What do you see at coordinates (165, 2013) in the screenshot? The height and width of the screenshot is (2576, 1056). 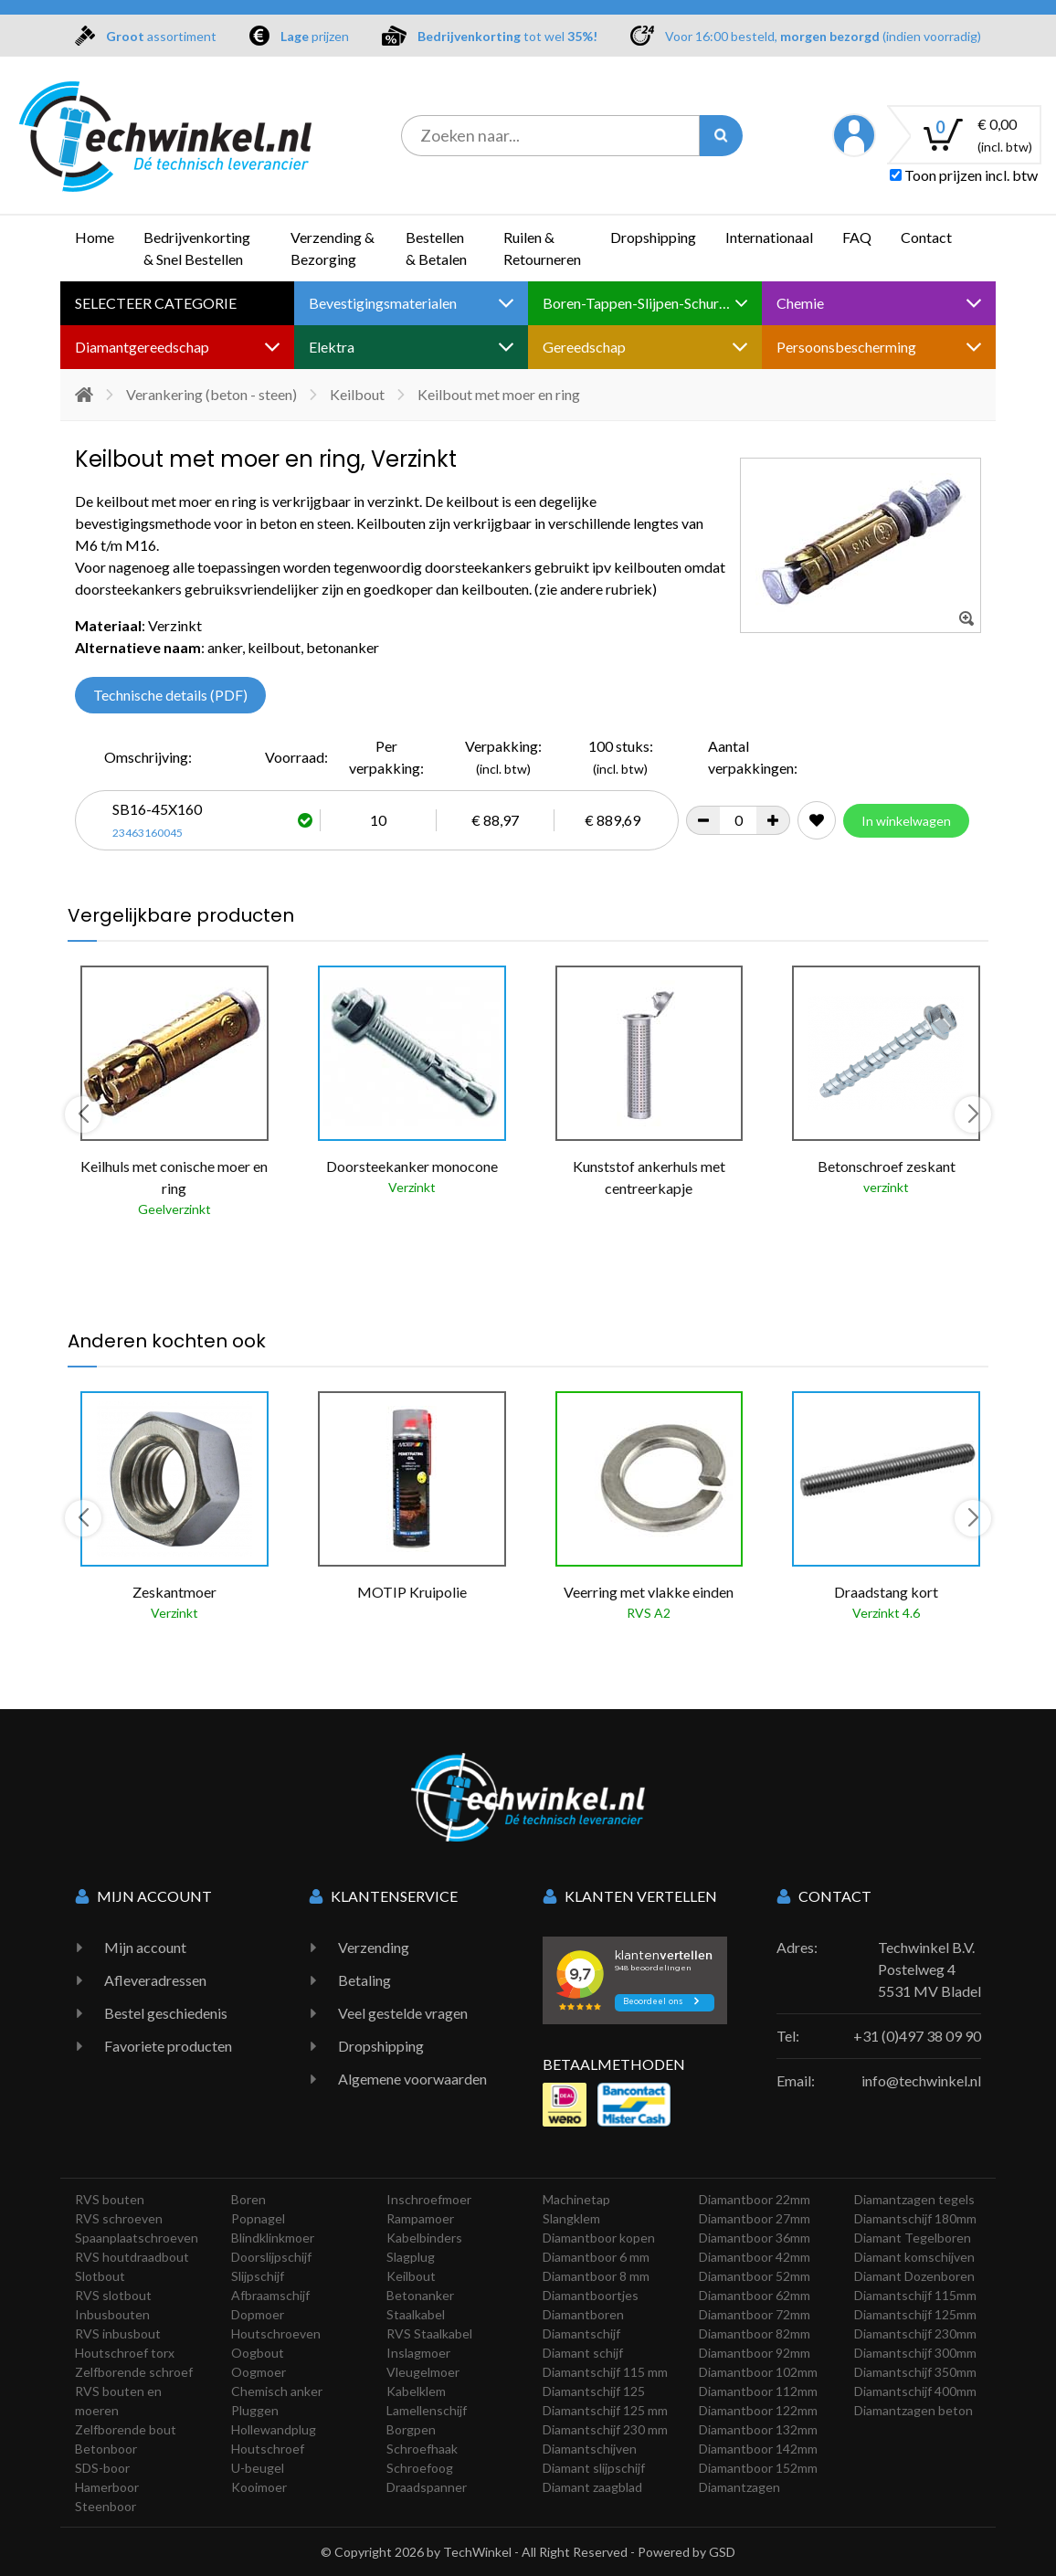 I see `Bestel geschiedenis` at bounding box center [165, 2013].